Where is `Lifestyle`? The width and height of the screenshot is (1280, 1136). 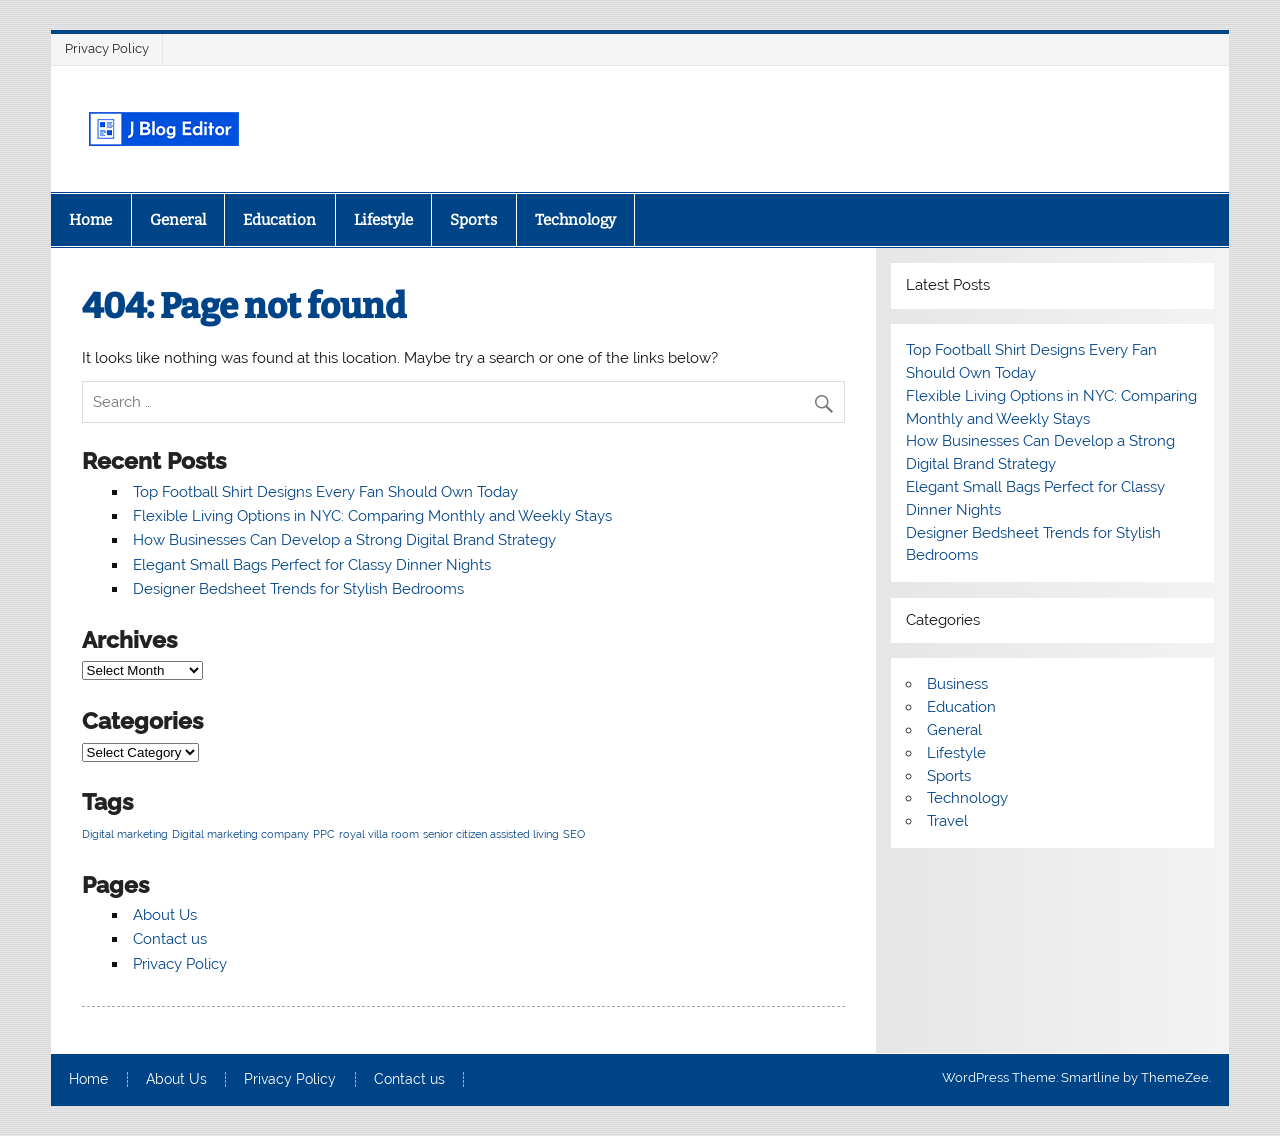 Lifestyle is located at coordinates (383, 220).